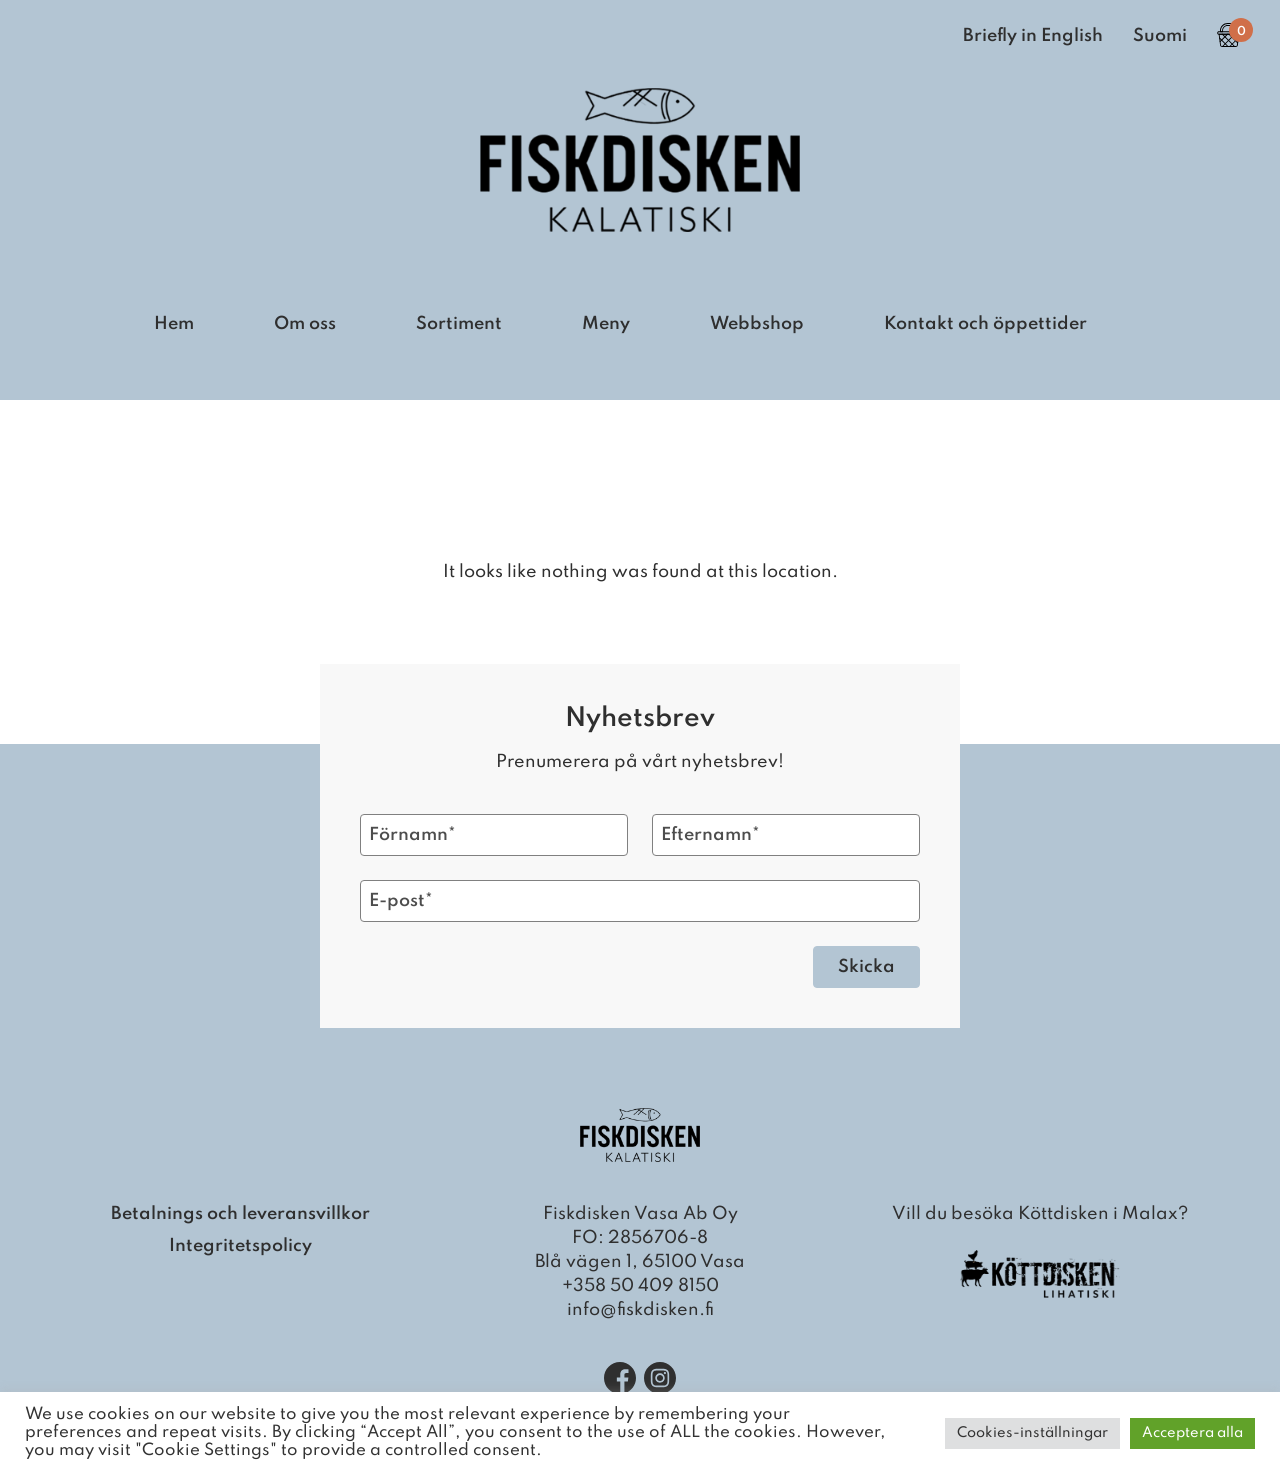 This screenshot has width=1280, height=1474. What do you see at coordinates (757, 324) in the screenshot?
I see `Webbshop` at bounding box center [757, 324].